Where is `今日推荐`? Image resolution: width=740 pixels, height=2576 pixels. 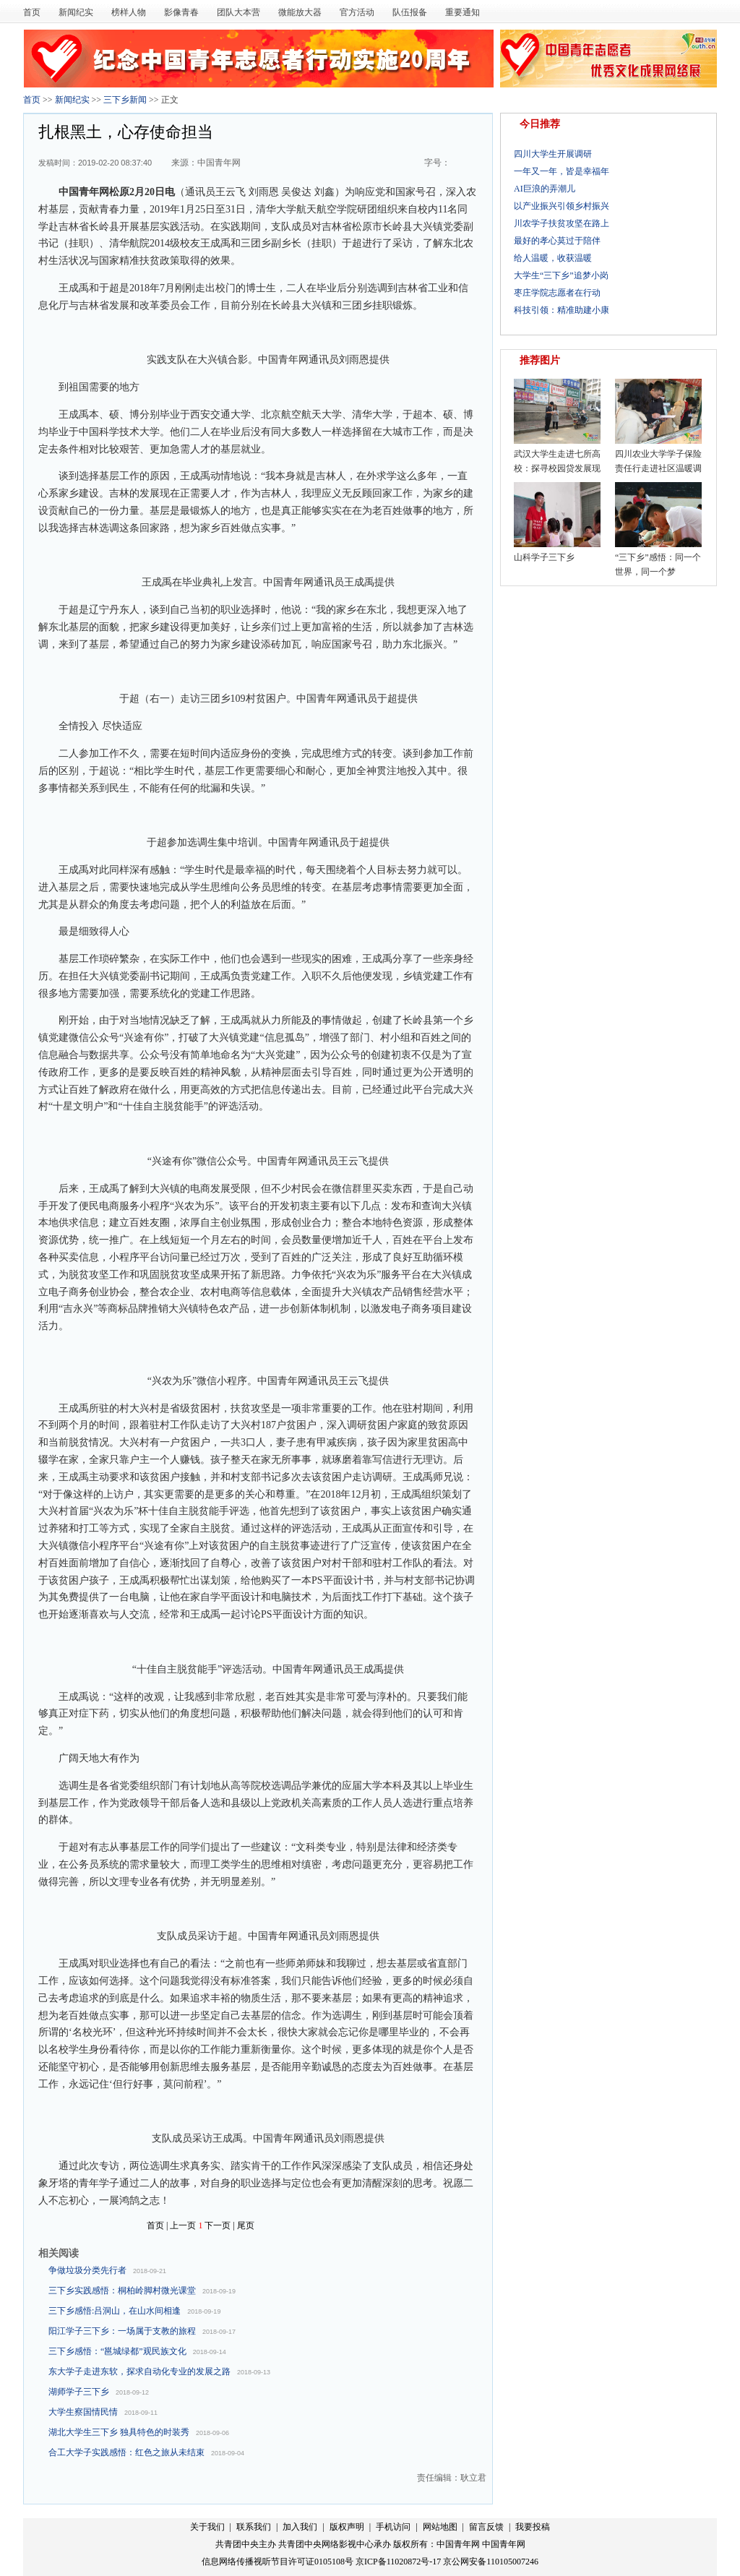
今日推荐 is located at coordinates (540, 124).